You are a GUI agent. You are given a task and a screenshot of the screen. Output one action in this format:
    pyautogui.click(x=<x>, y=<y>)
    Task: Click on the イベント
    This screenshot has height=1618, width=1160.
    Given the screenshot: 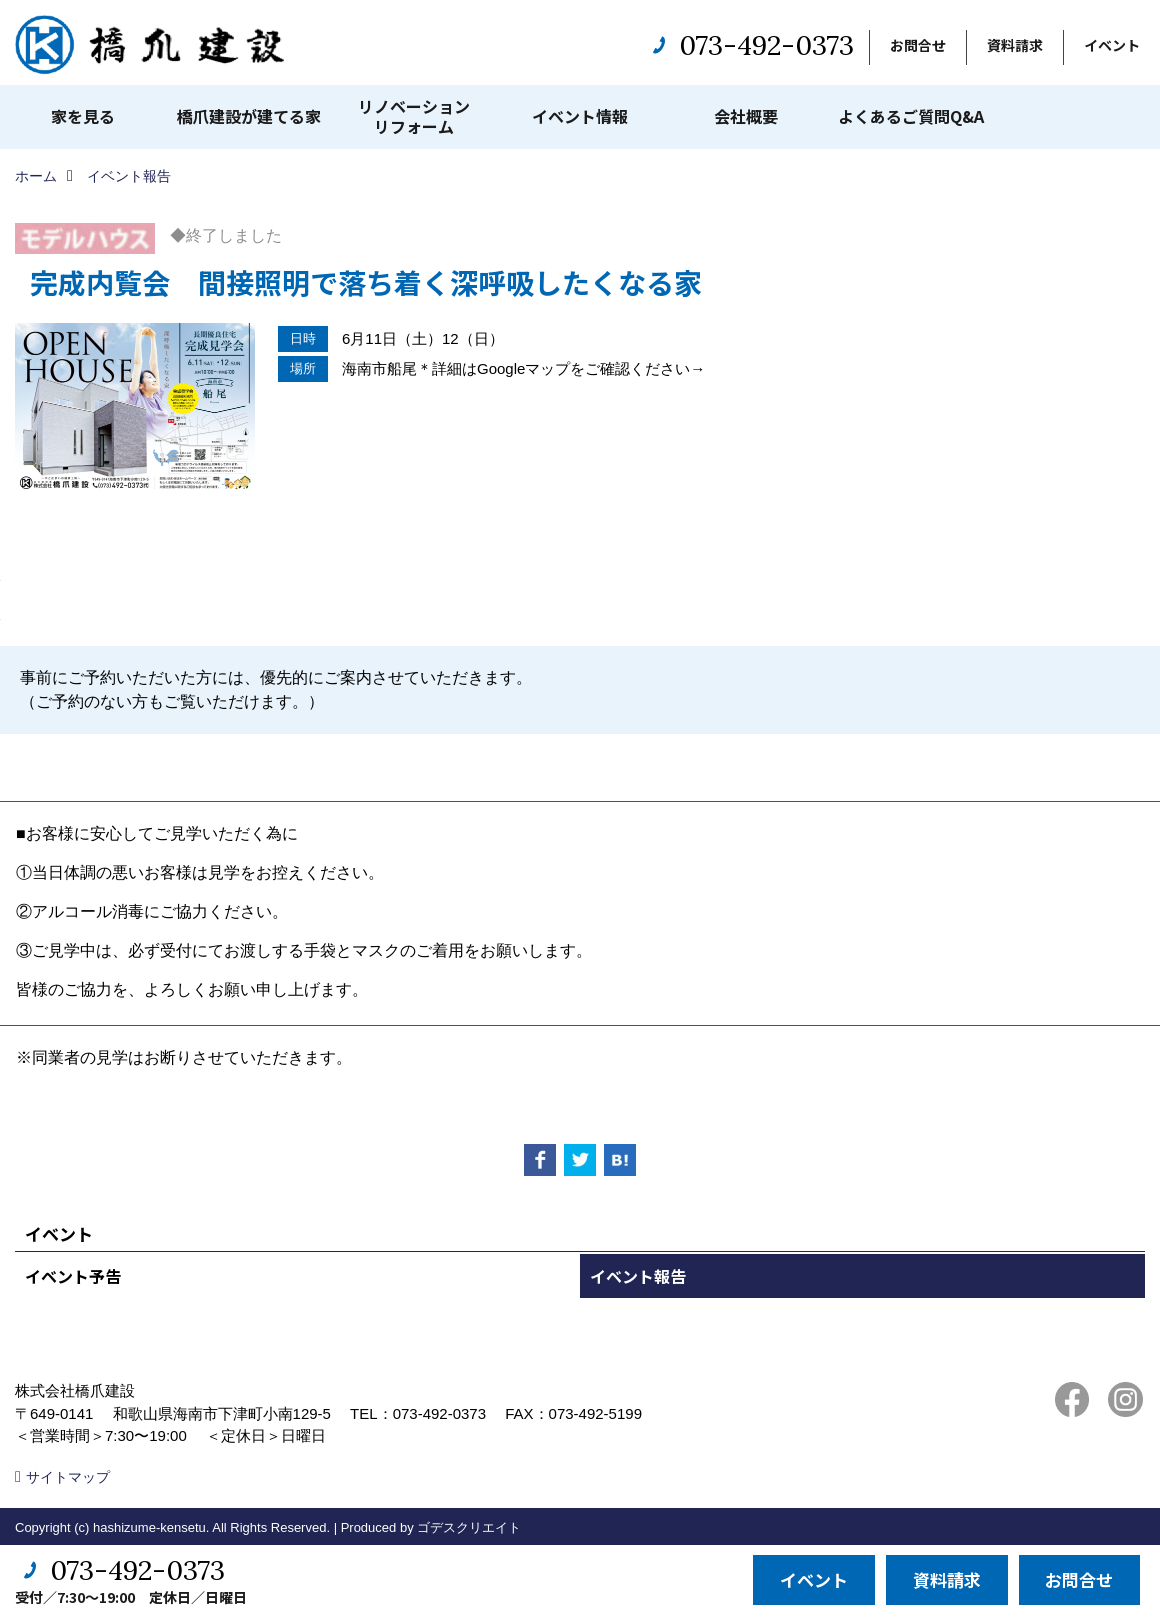 What is the action you would take?
    pyautogui.click(x=1112, y=45)
    